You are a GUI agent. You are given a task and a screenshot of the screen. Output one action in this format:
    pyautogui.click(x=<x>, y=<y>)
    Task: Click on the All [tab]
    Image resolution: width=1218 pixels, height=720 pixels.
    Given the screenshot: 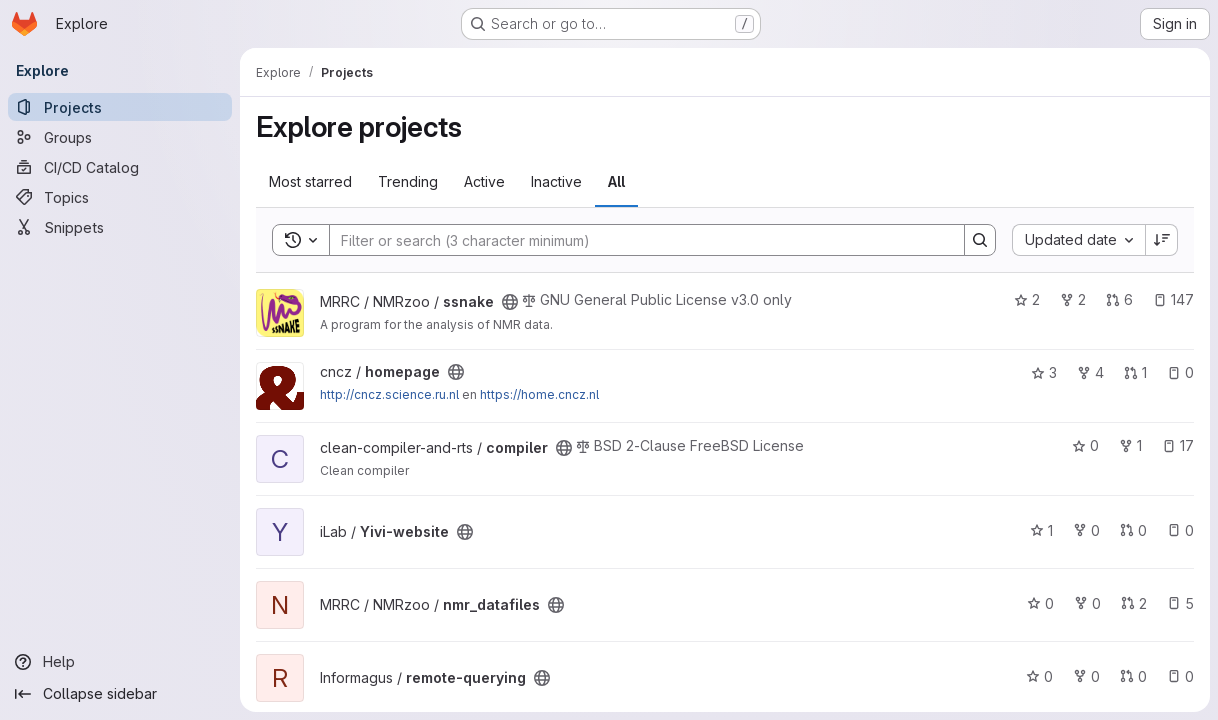 What is the action you would take?
    pyautogui.click(x=616, y=181)
    